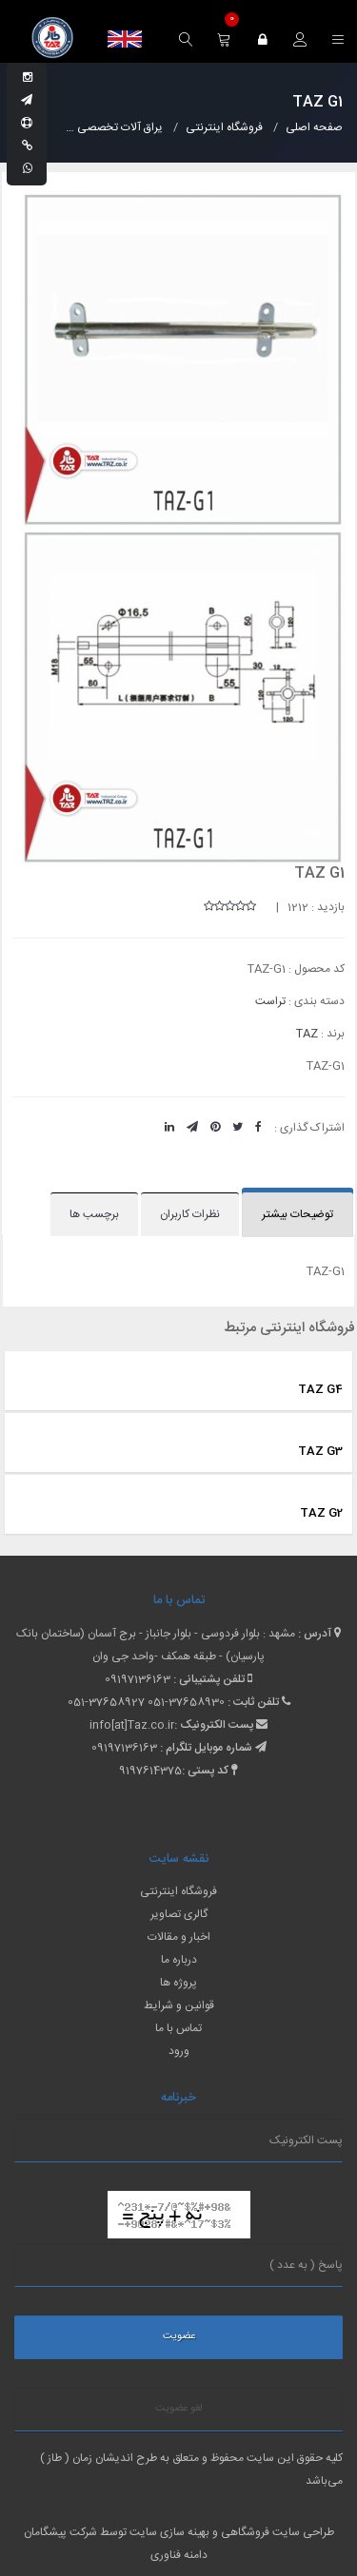 The image size is (357, 2576). I want to click on نظرات کاربران [tab], so click(190, 1214).